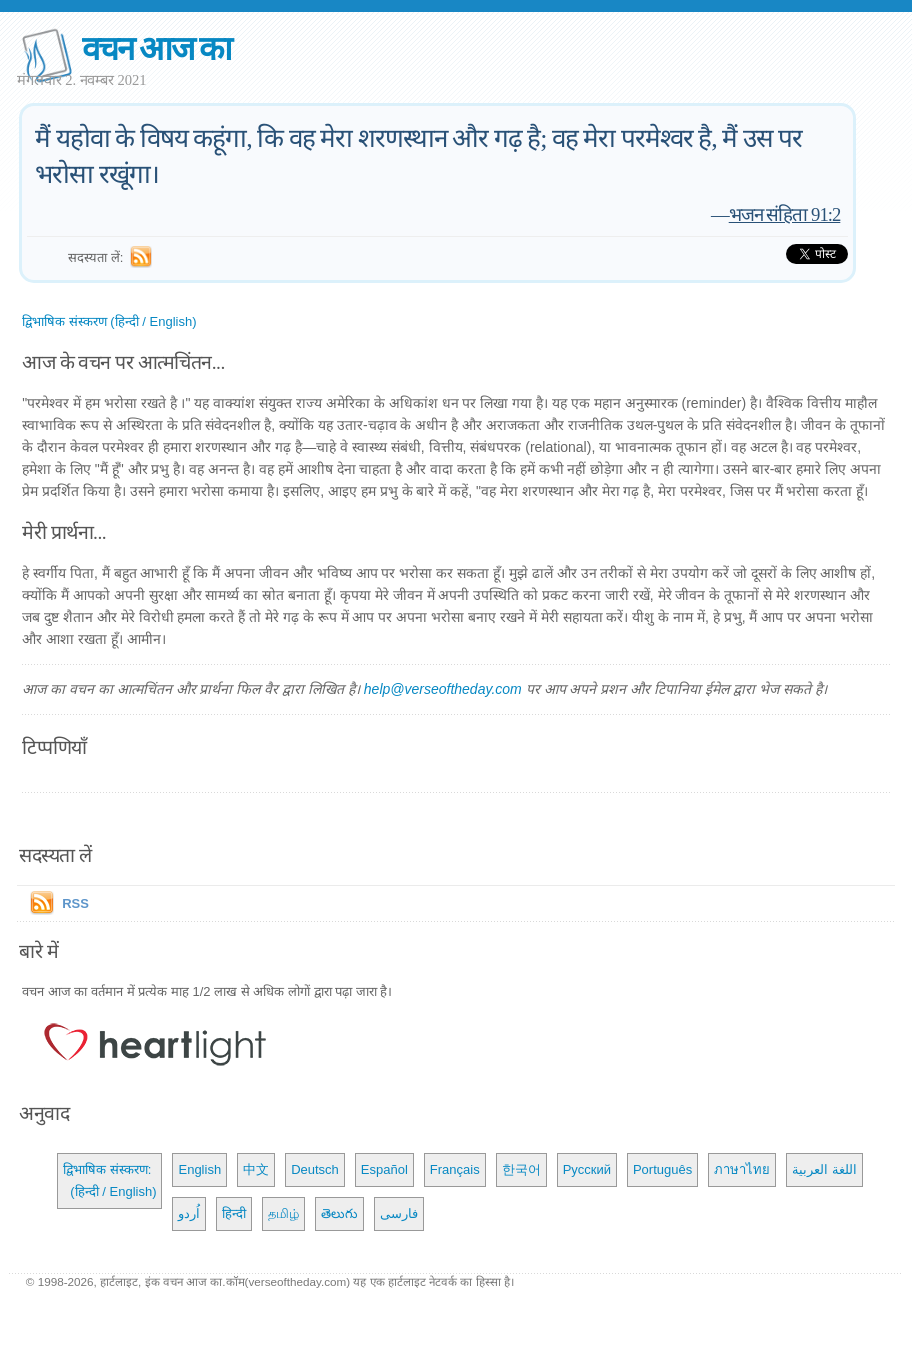 The width and height of the screenshot is (912, 1355). I want to click on वचन आज का, so click(156, 48).